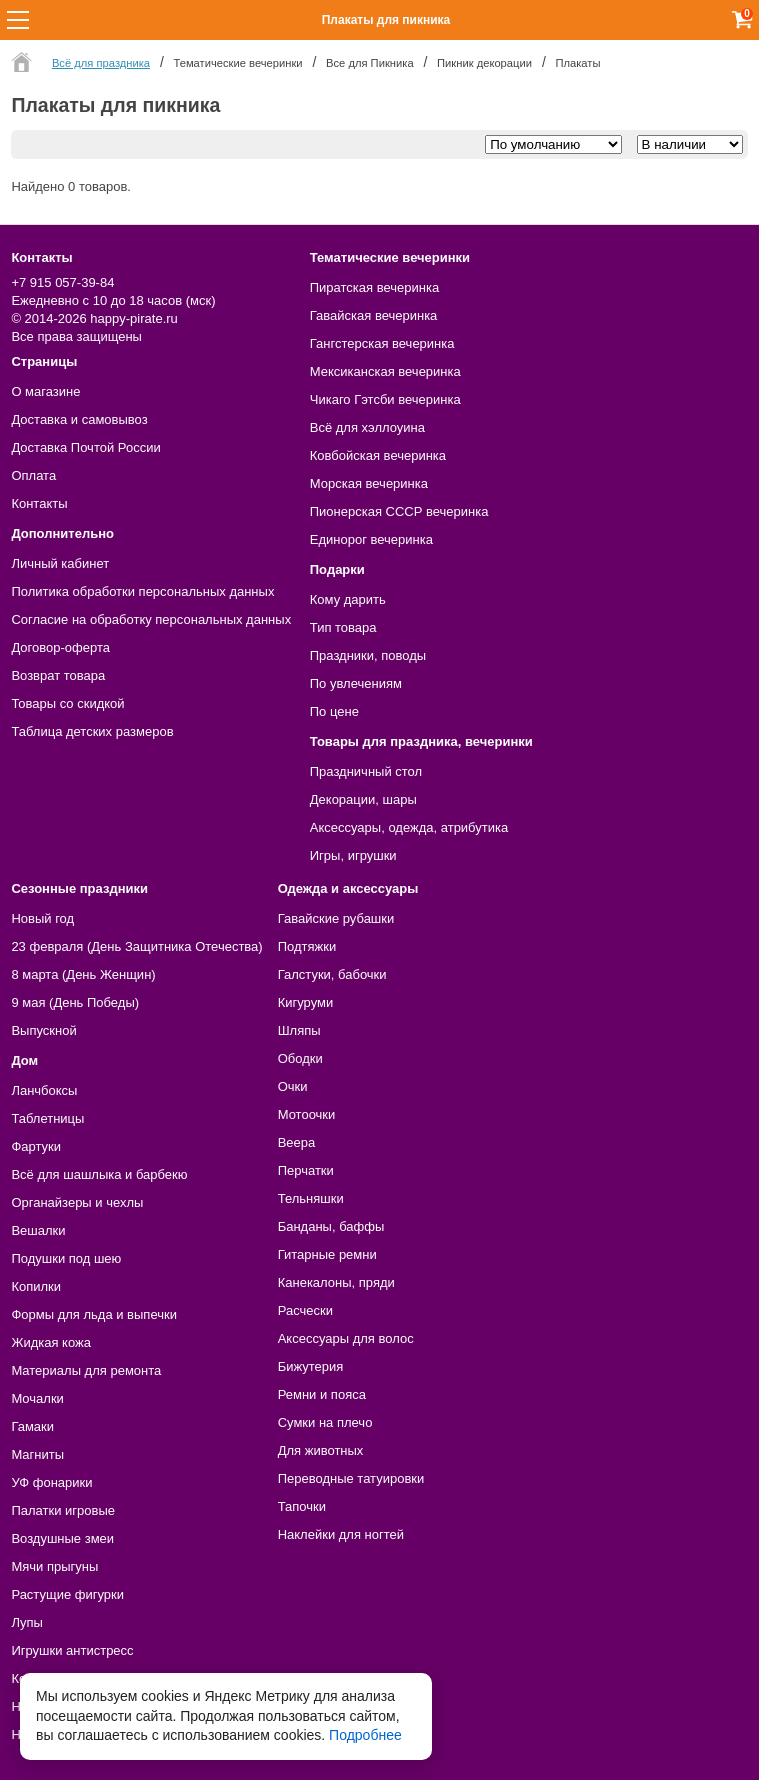 Image resolution: width=759 pixels, height=1780 pixels. What do you see at coordinates (374, 287) in the screenshot?
I see `Пиратская вечеринка` at bounding box center [374, 287].